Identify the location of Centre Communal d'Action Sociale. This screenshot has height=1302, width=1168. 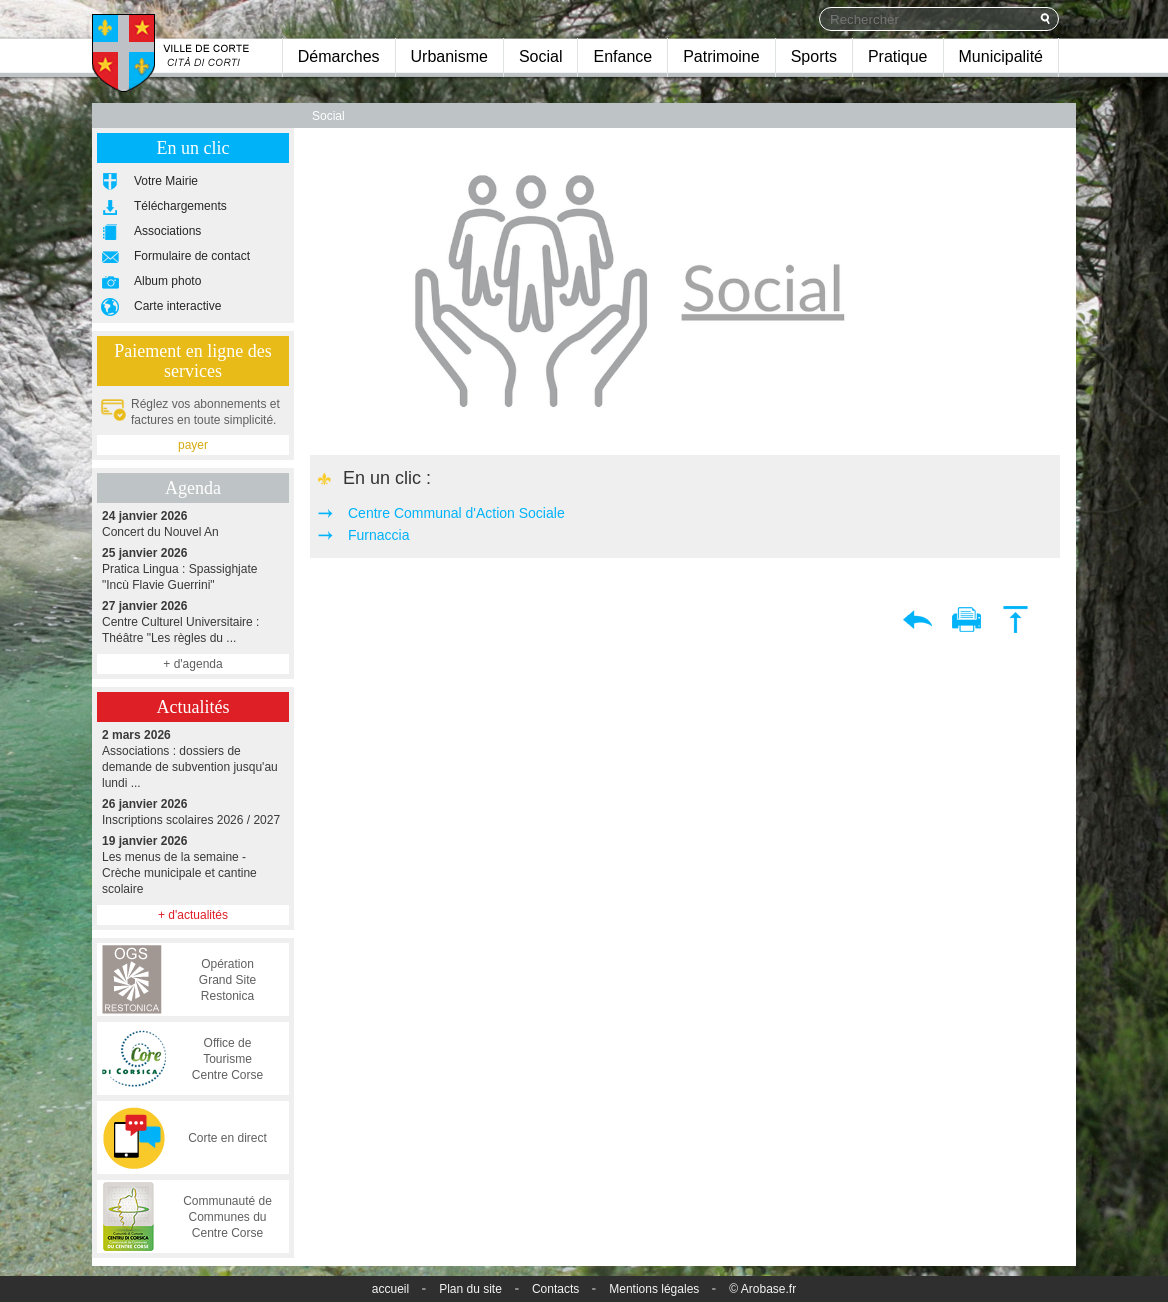
(456, 513).